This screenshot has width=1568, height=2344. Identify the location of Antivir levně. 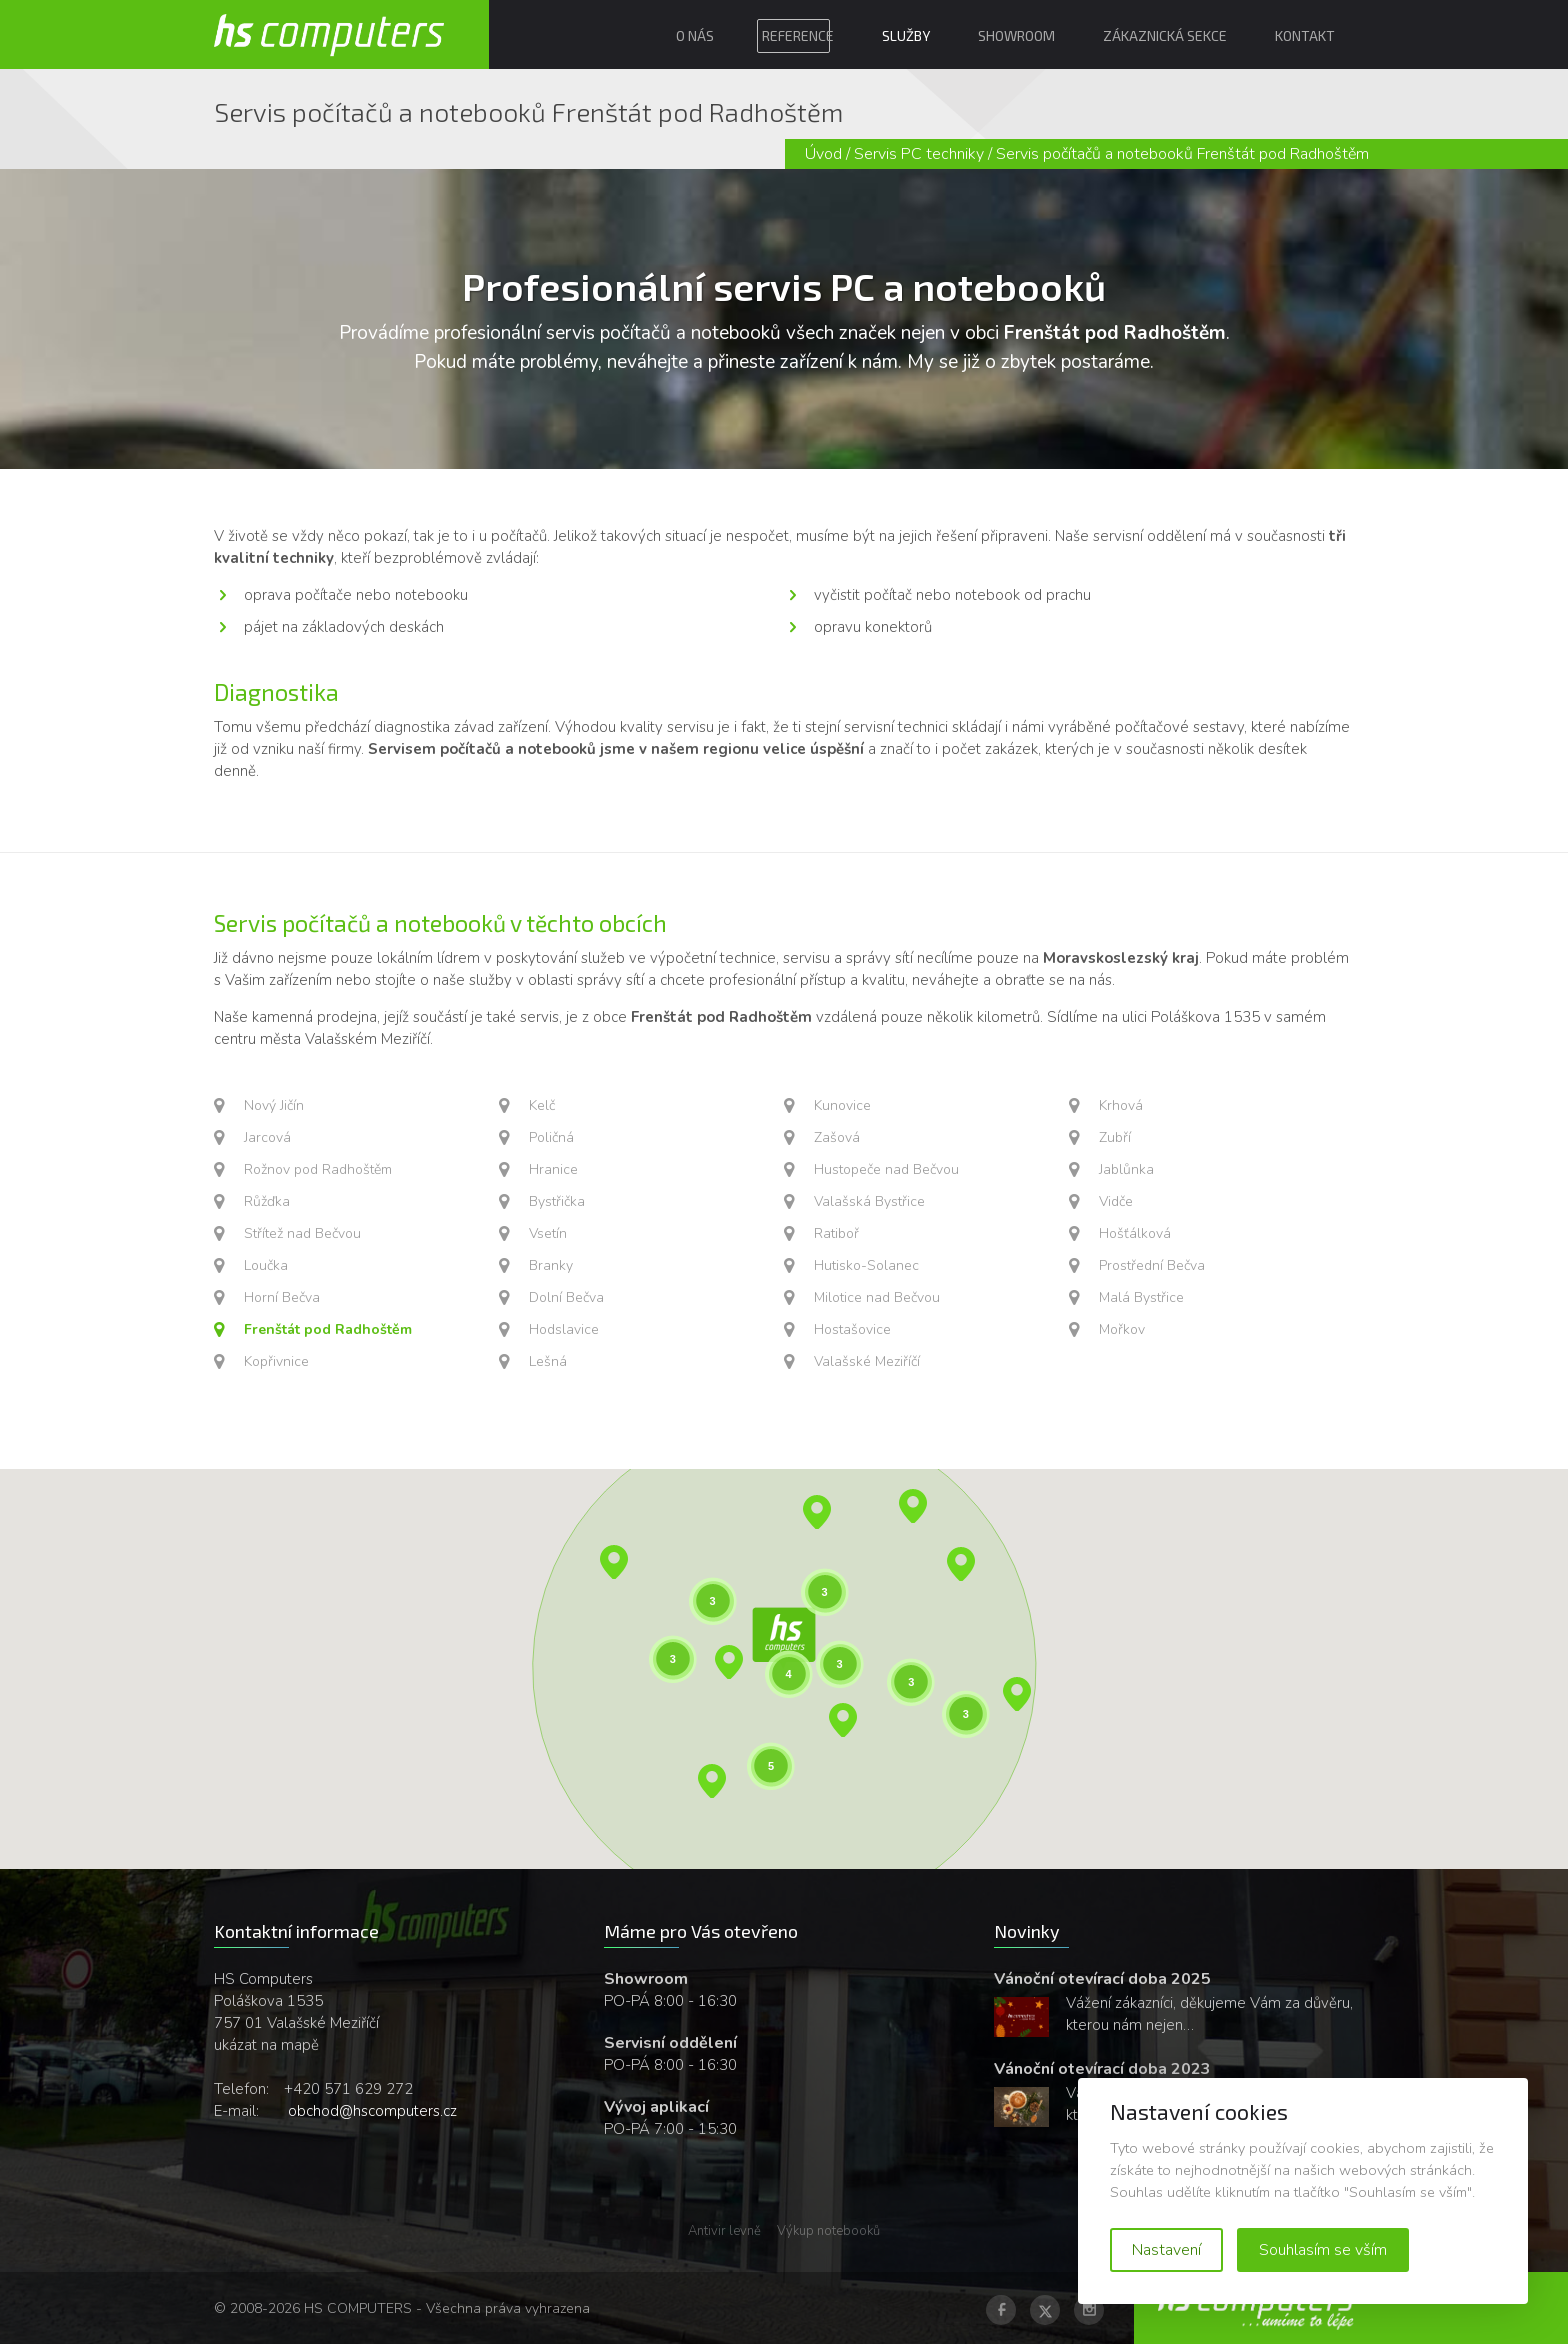
(724, 2231).